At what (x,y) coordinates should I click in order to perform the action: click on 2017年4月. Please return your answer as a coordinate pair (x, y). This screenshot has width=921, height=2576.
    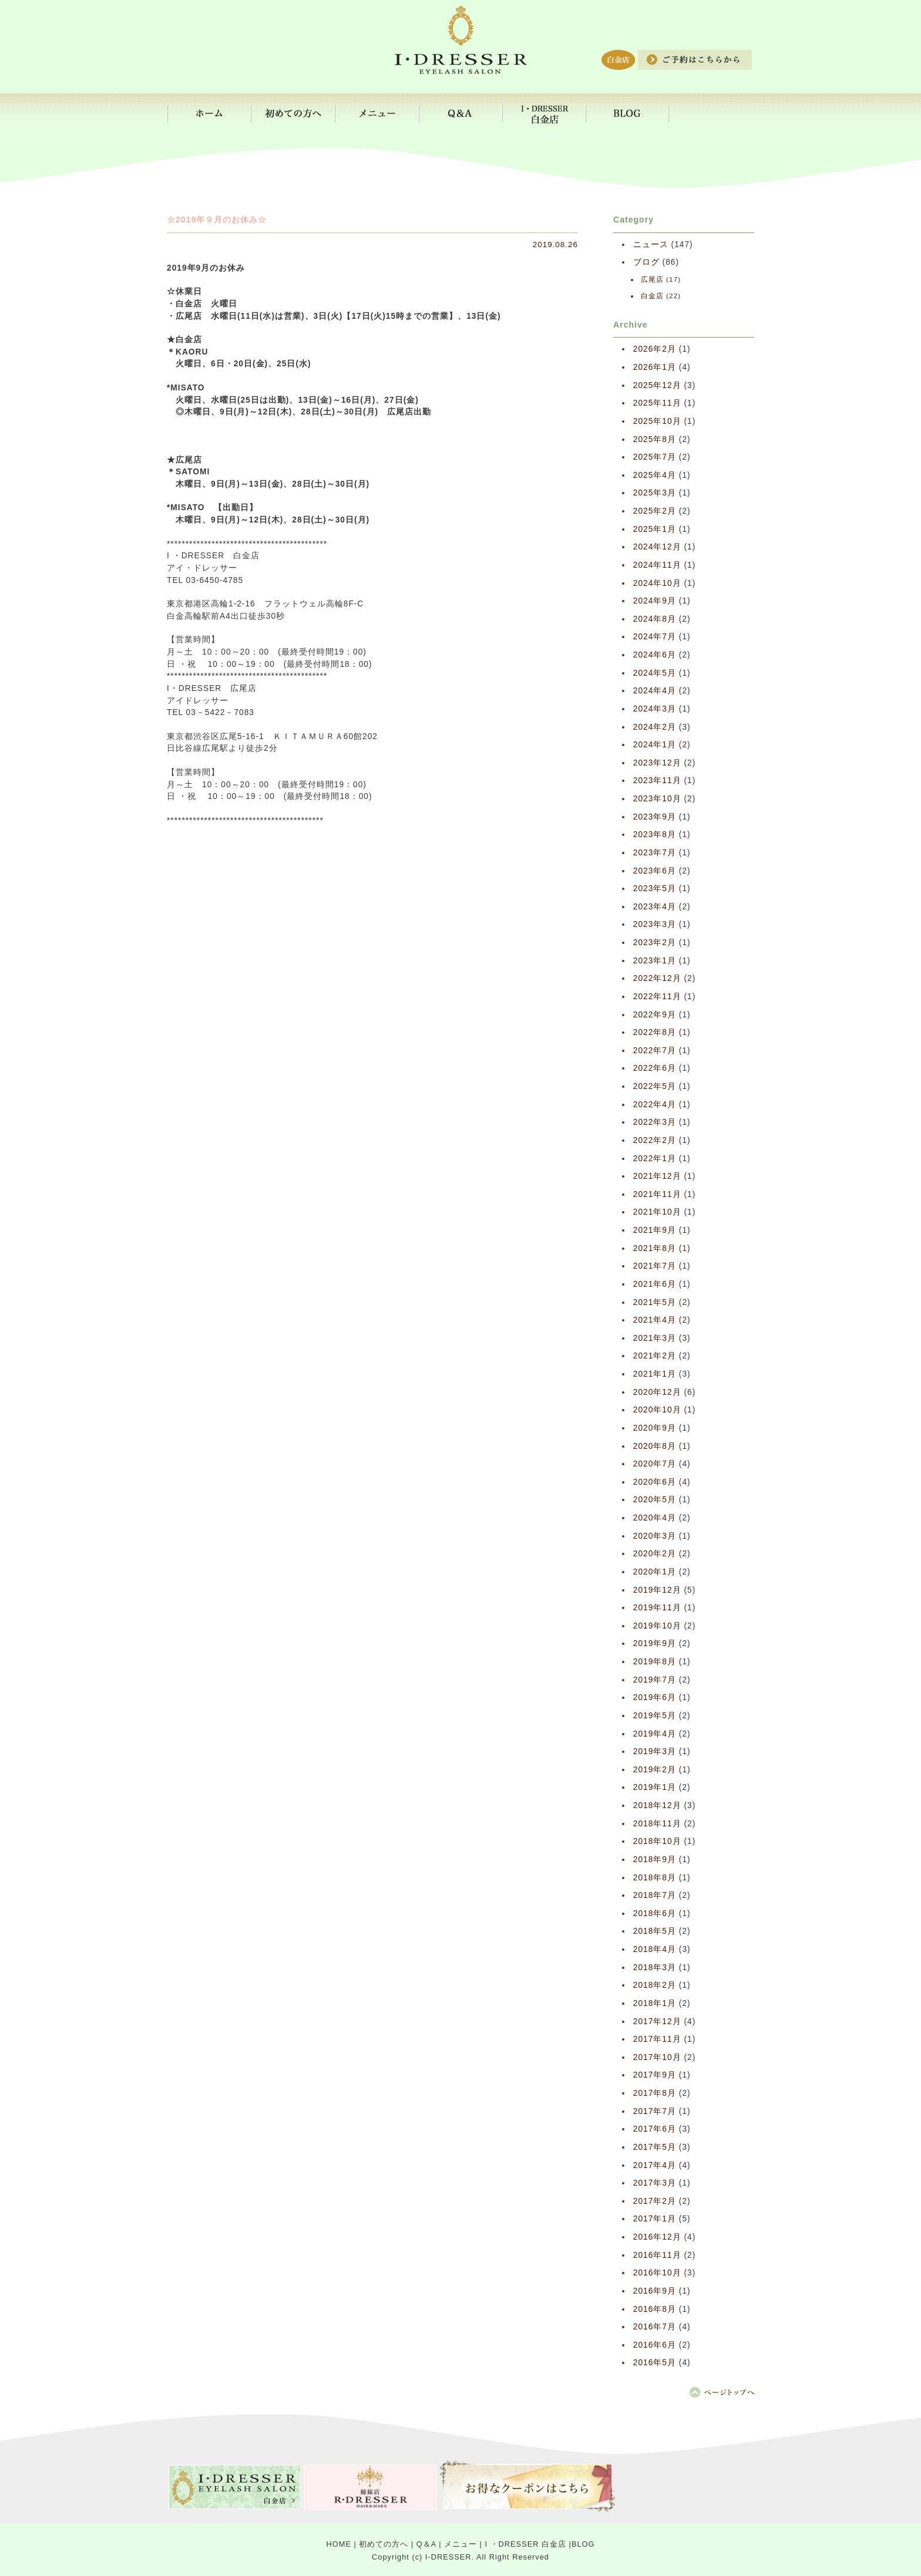
    Looking at the image, I should click on (654, 2165).